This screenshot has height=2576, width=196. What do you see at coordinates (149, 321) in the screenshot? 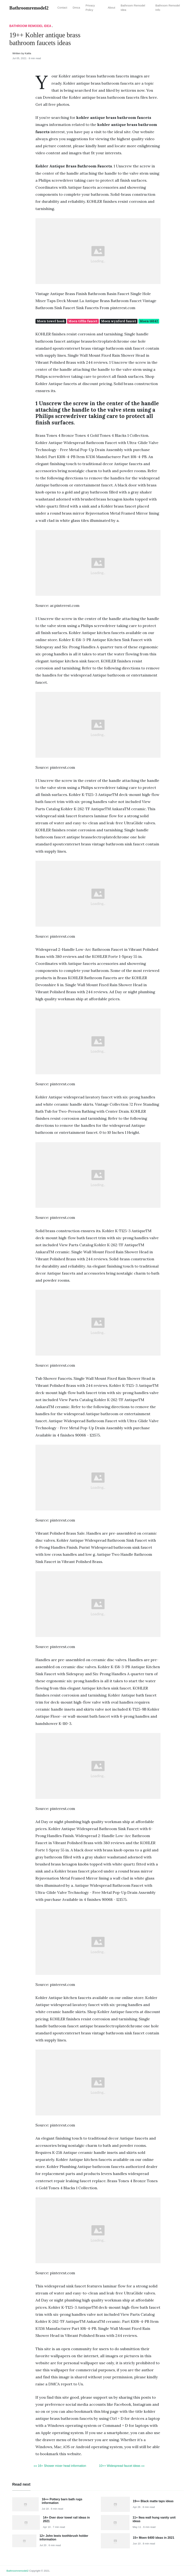
I see `Moen t6142` at bounding box center [149, 321].